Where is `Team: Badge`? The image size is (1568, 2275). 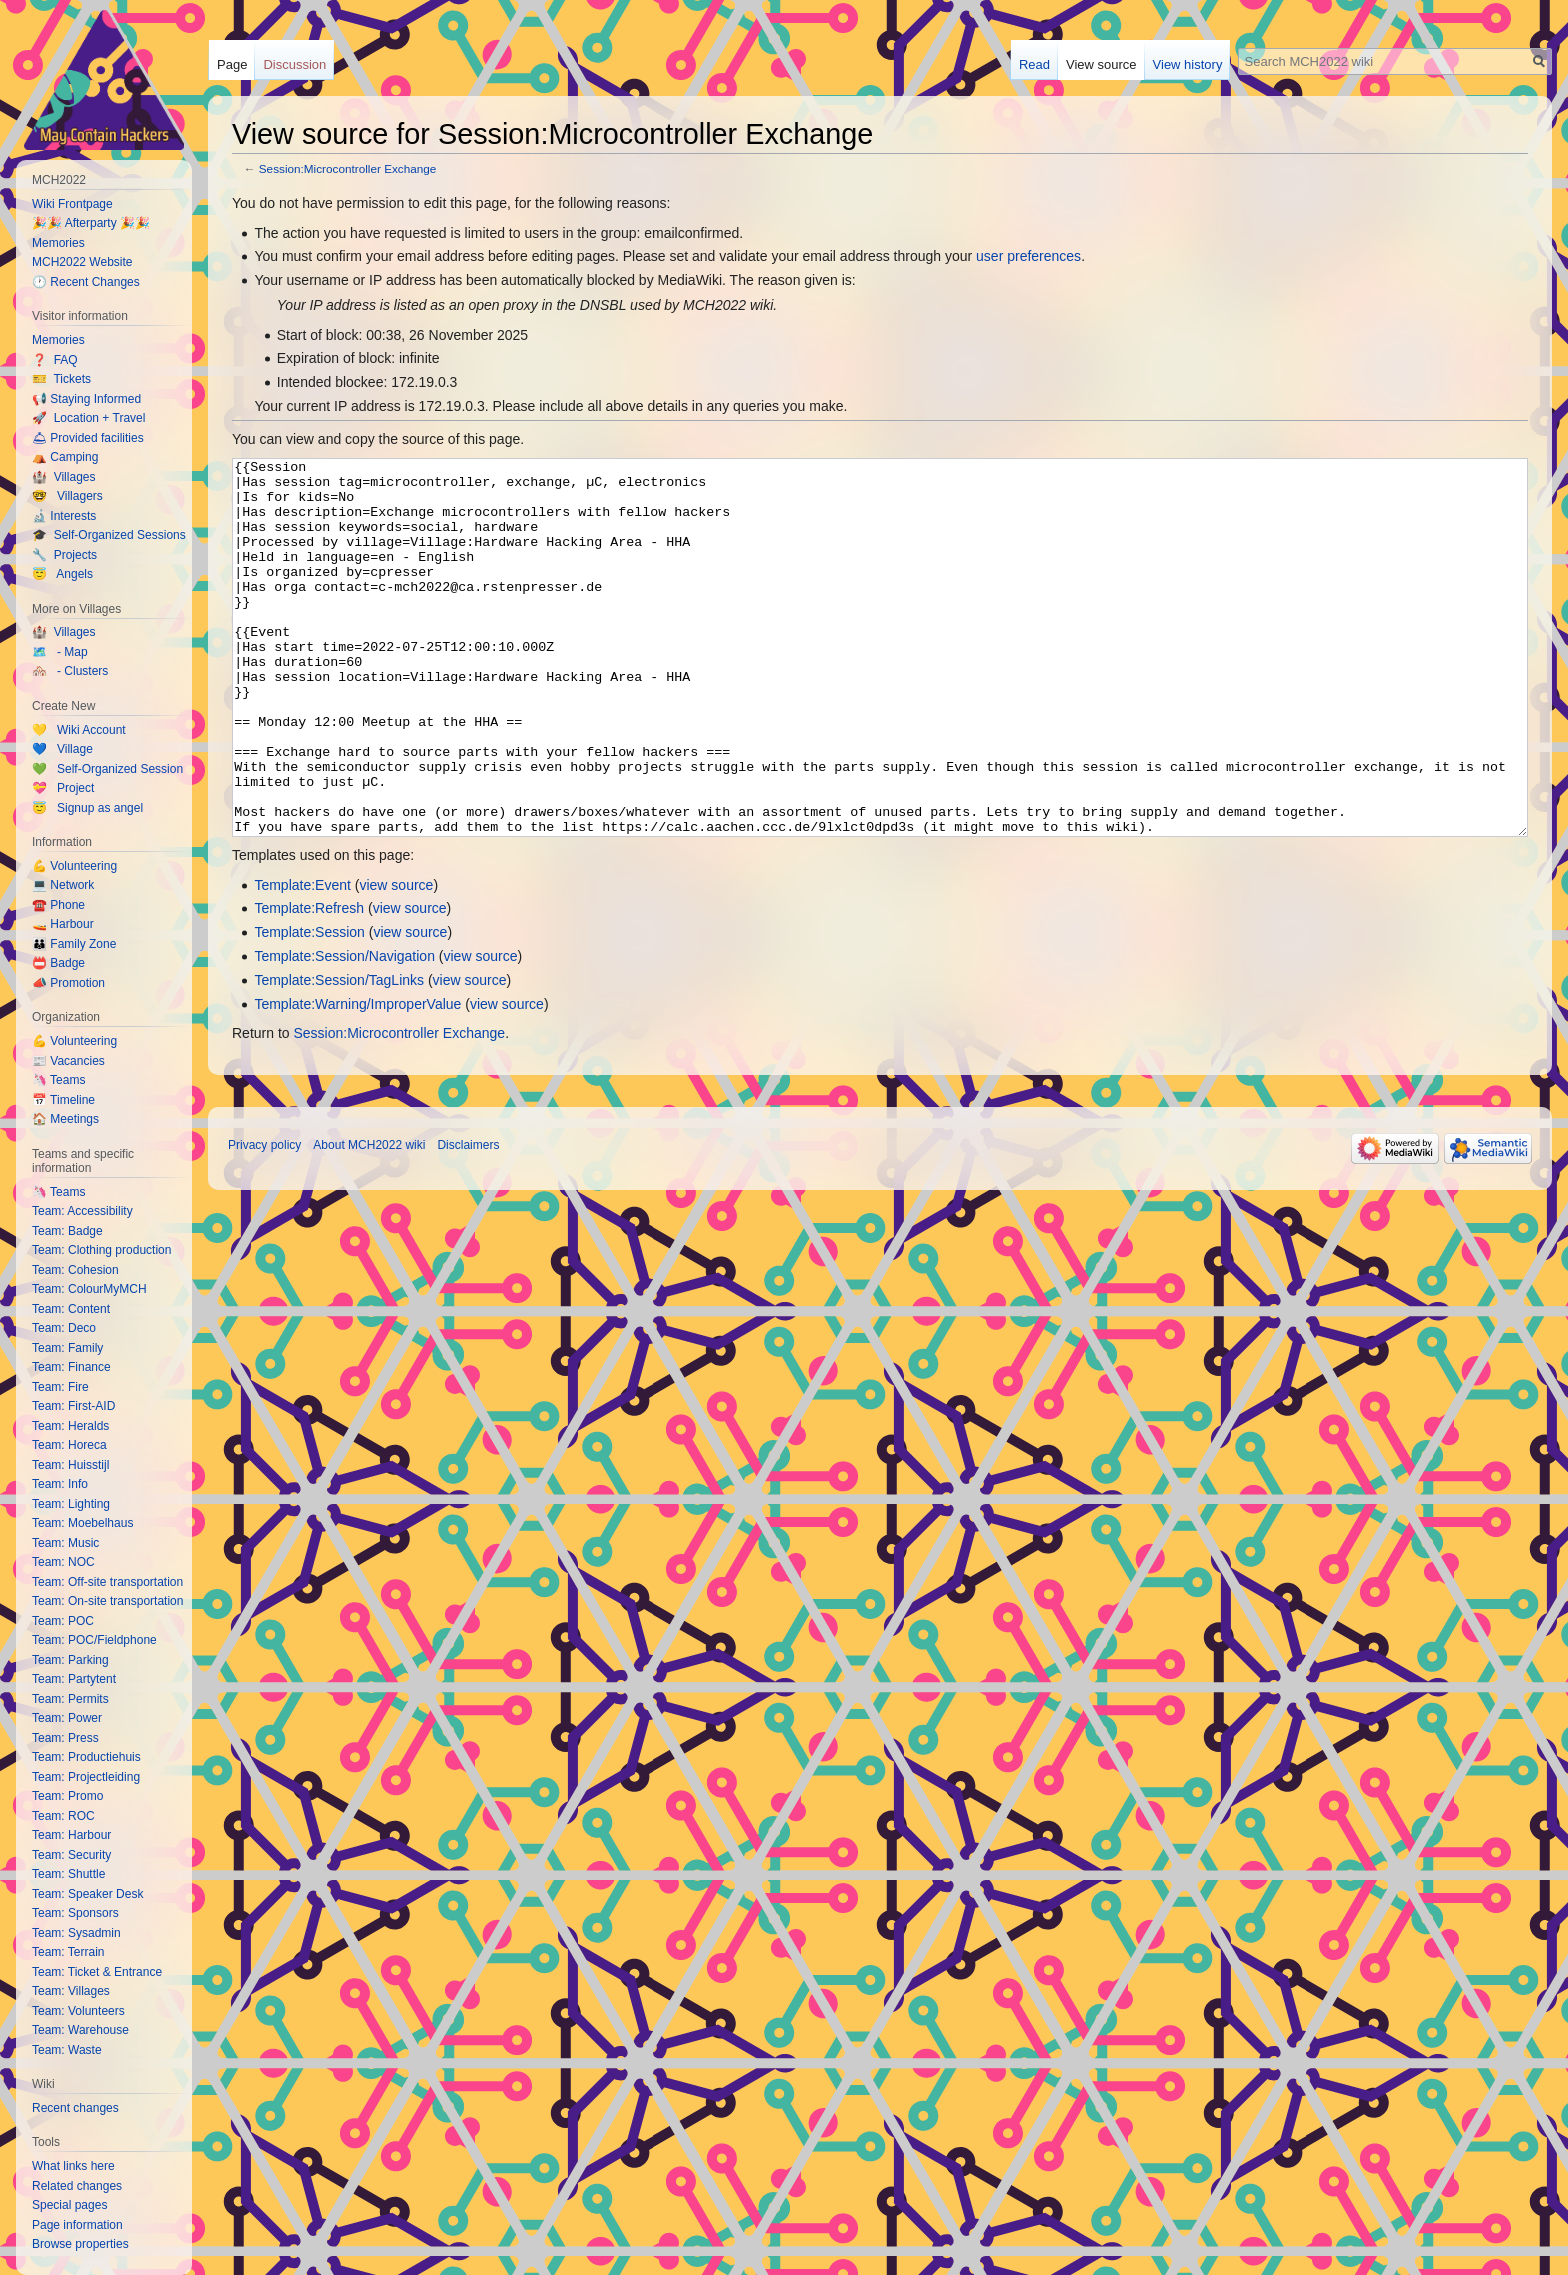
Team: Badge is located at coordinates (67, 1231).